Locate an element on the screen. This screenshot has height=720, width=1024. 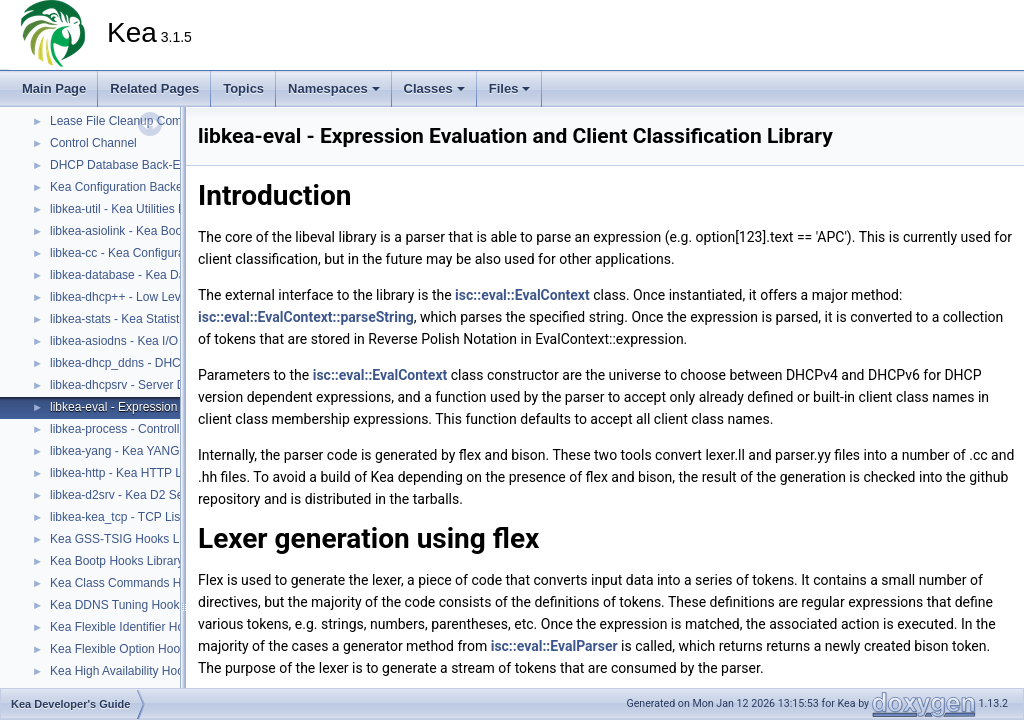
Topics is located at coordinates (243, 88).